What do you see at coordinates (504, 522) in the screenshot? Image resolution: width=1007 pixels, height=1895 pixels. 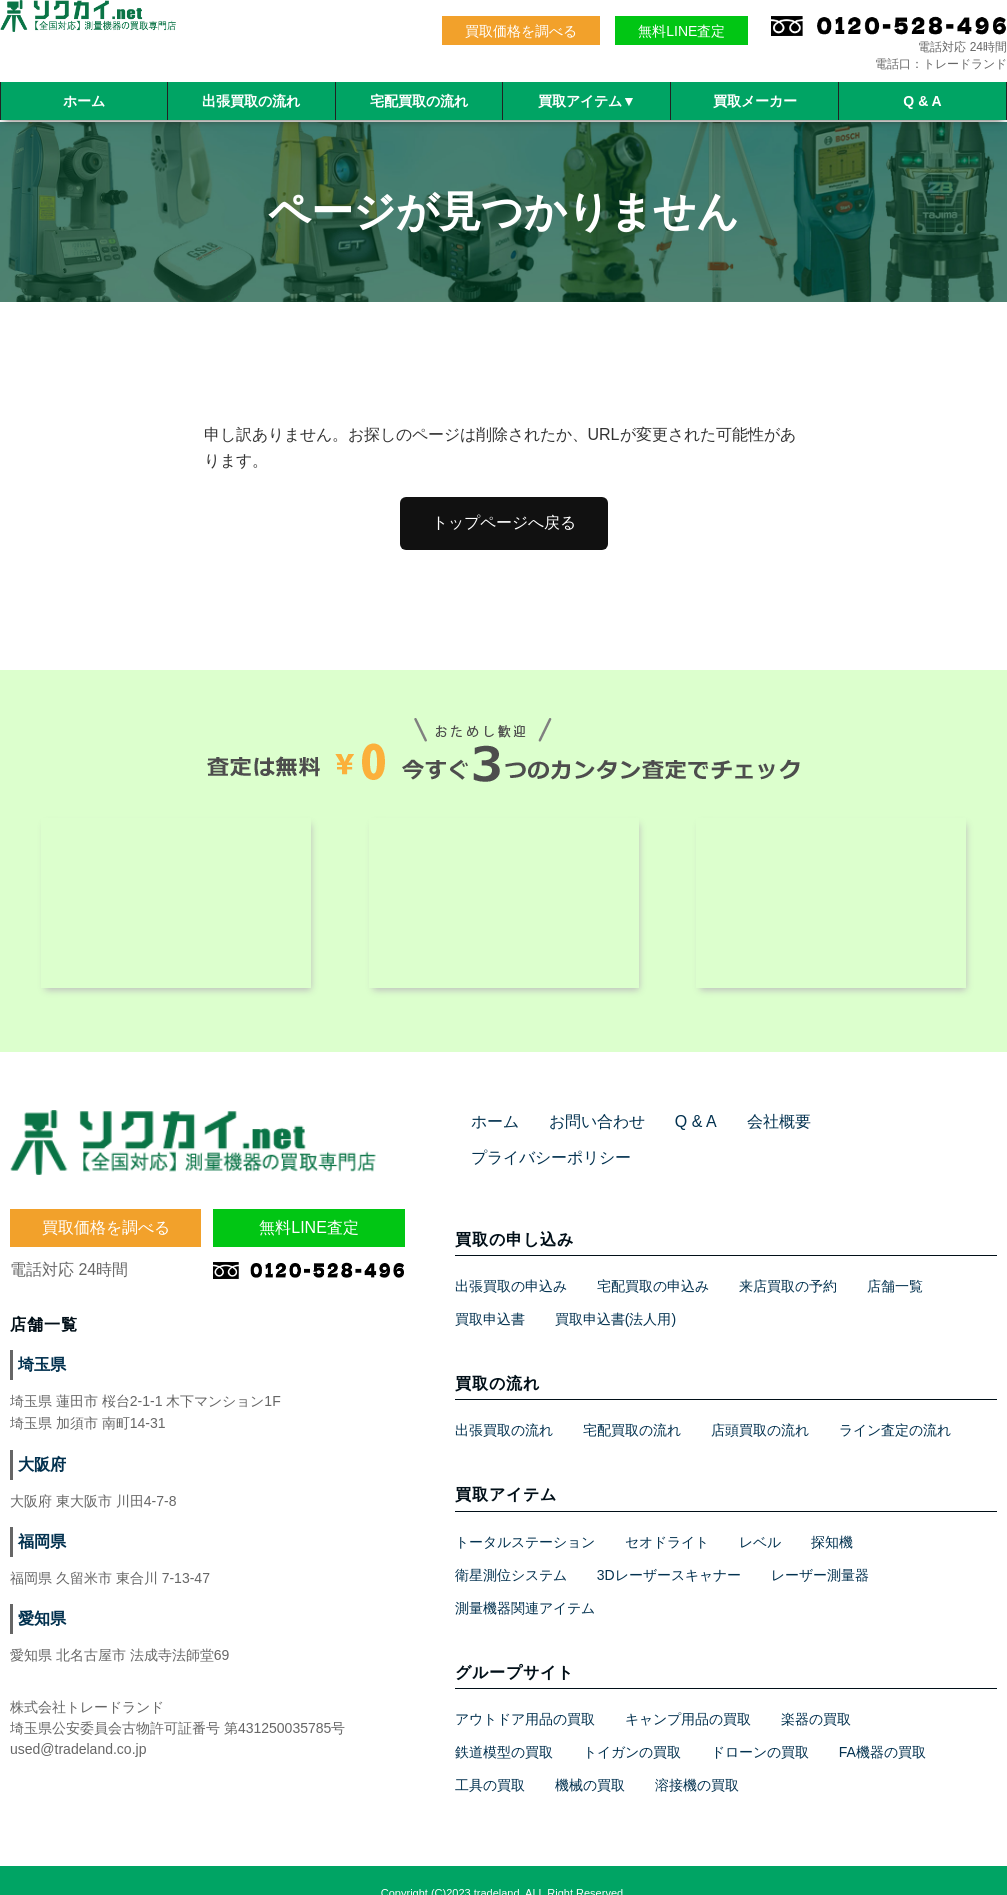 I see `トップページへ戻る` at bounding box center [504, 522].